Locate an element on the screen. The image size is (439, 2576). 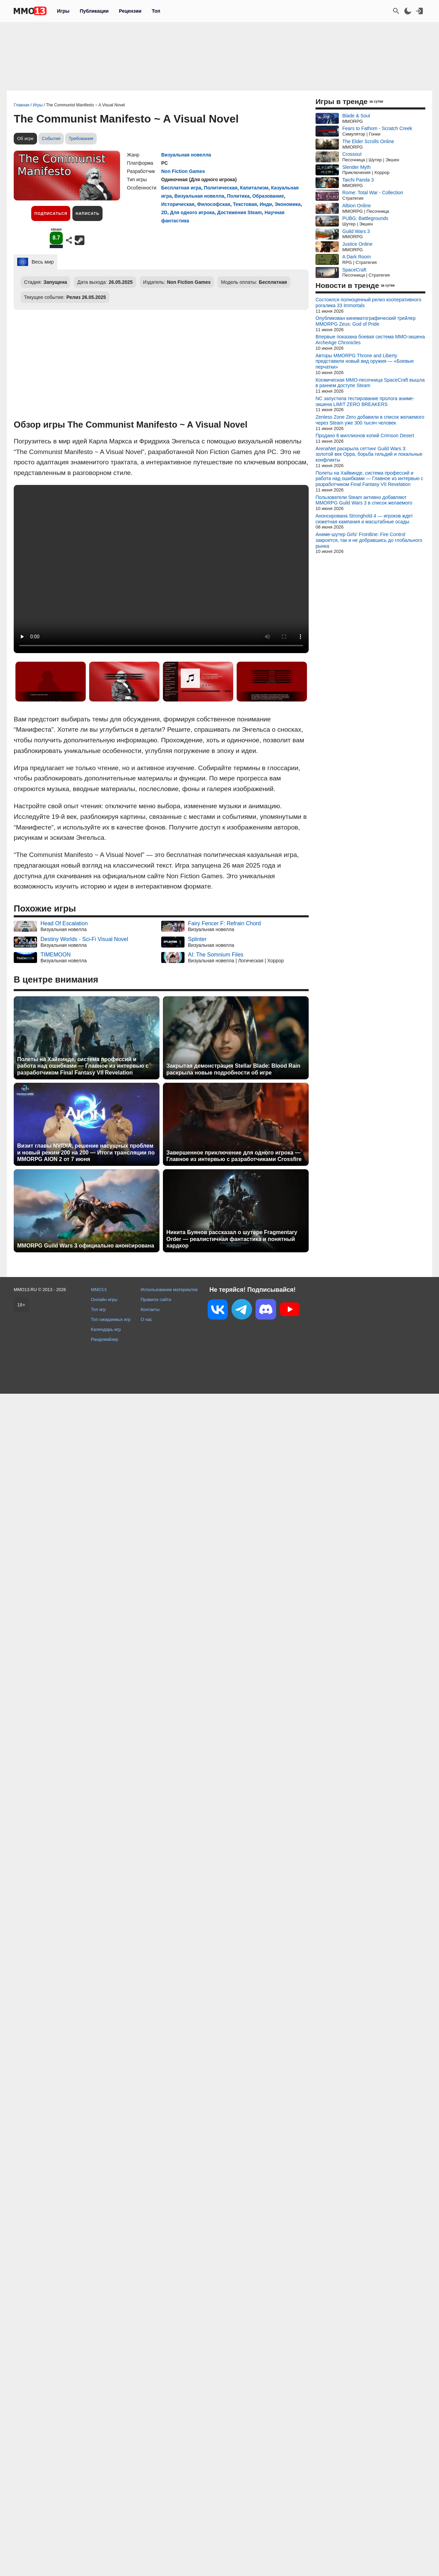
О нас is located at coordinates (146, 1319).